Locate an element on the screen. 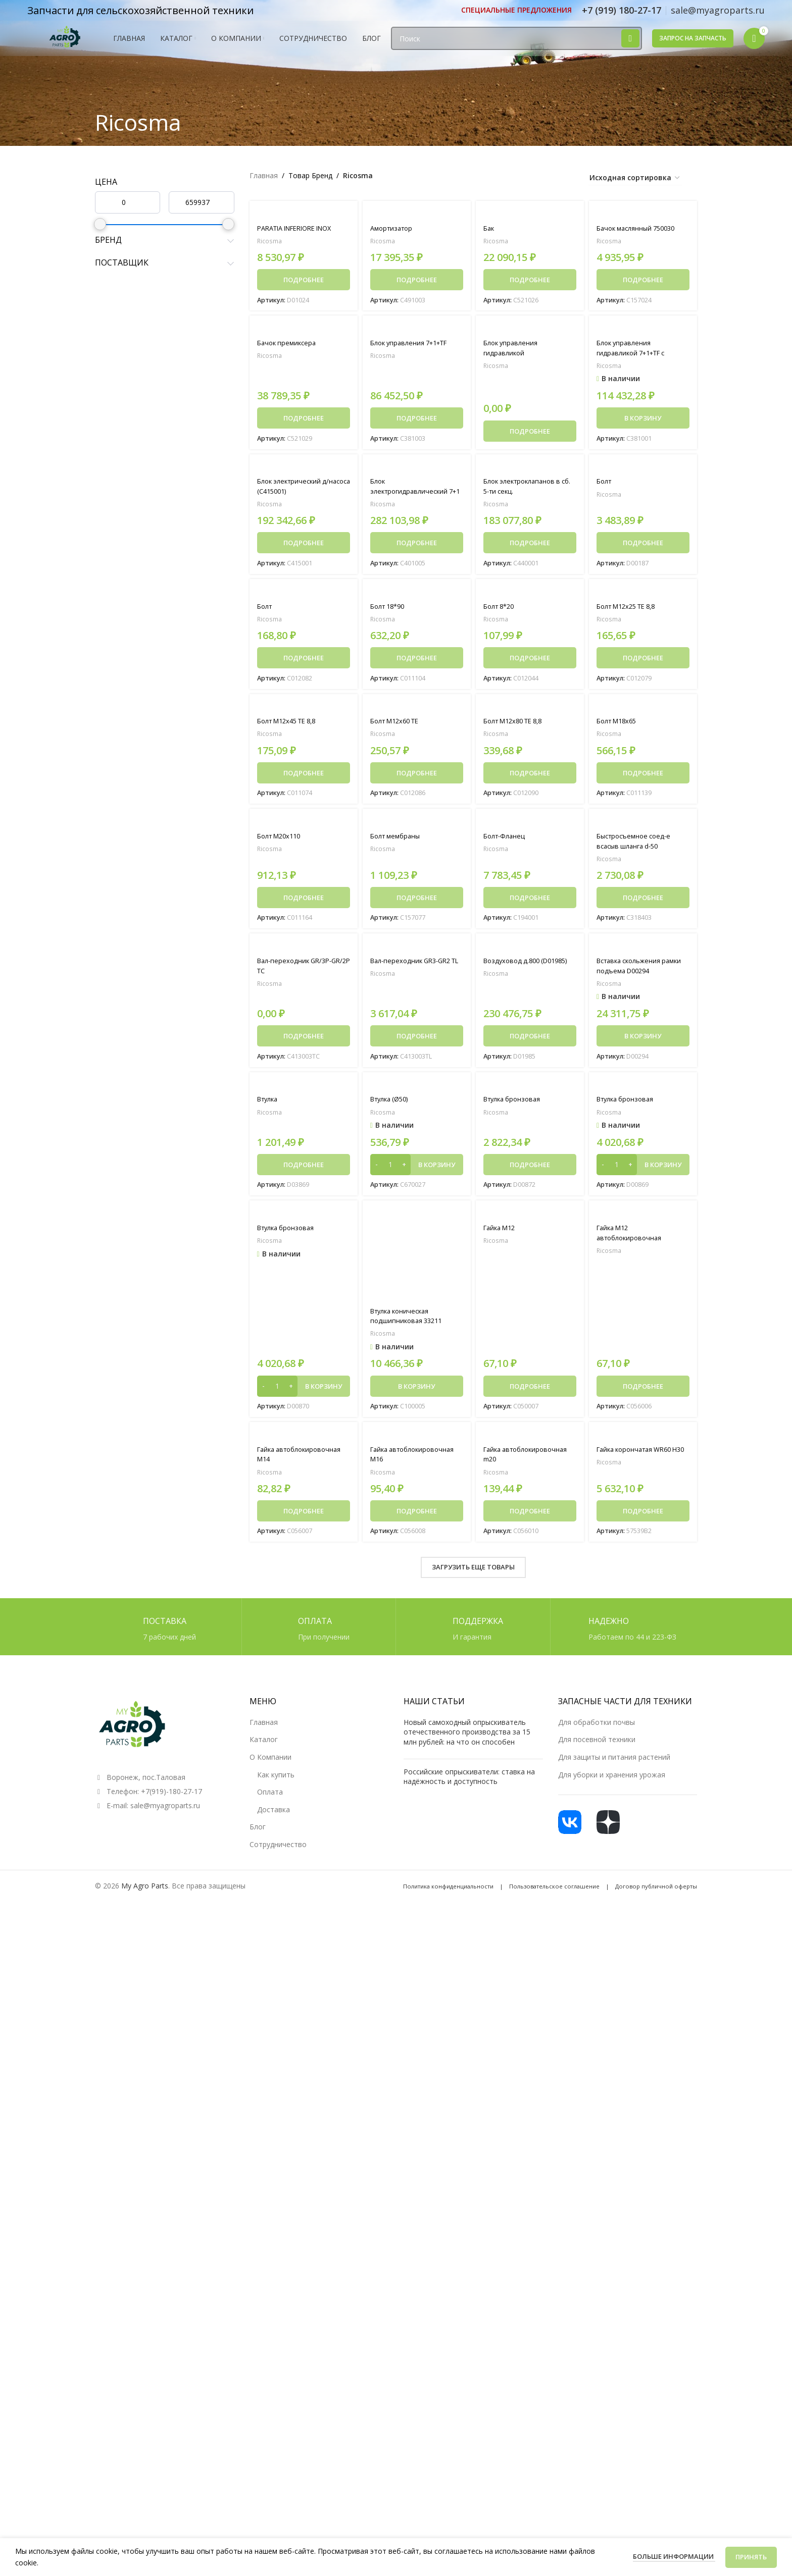 This screenshot has width=792, height=2576. Блог is located at coordinates (258, 1832).